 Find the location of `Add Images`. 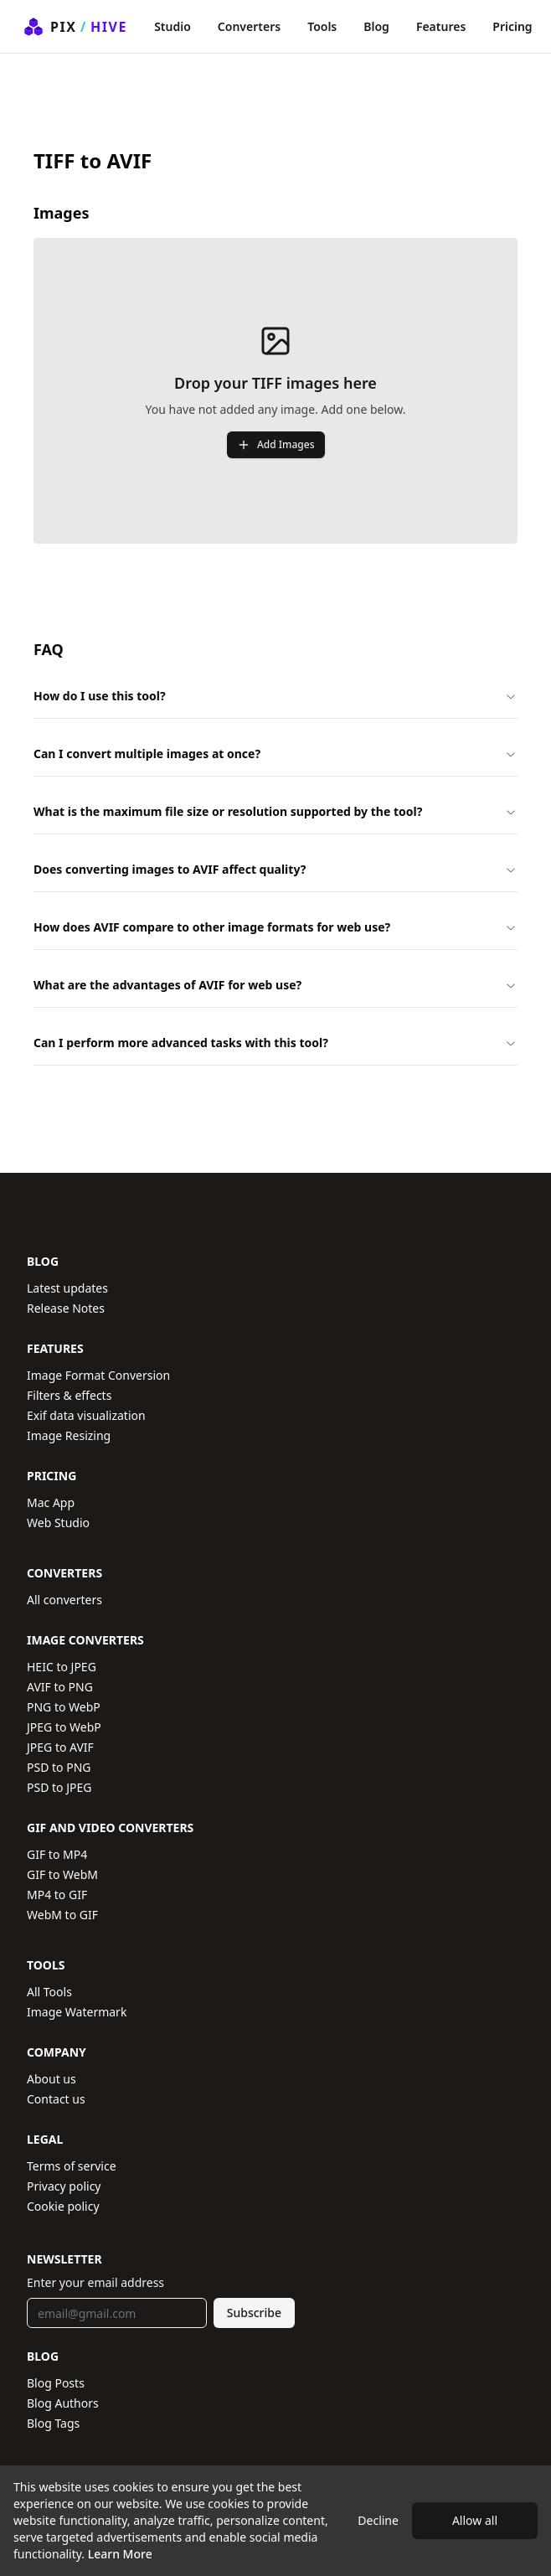

Add Images is located at coordinates (276, 444).